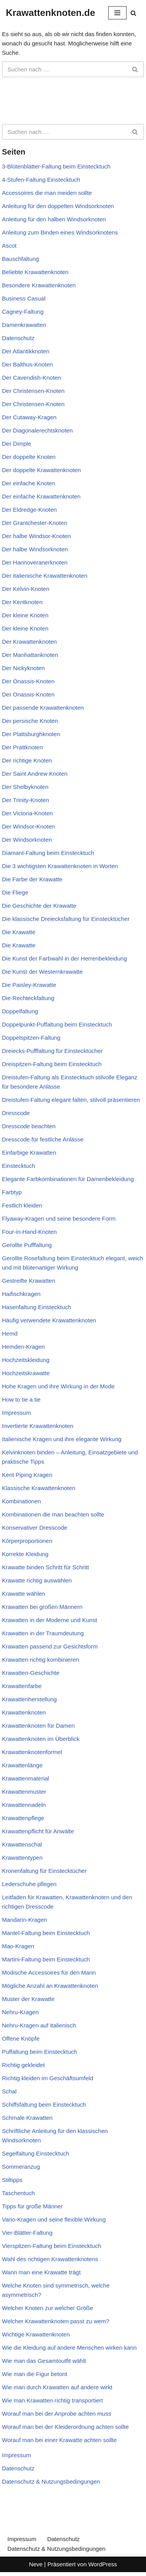 Image resolution: width=146 pixels, height=2576 pixels. What do you see at coordinates (18, 932) in the screenshot?
I see `Die Krawatte` at bounding box center [18, 932].